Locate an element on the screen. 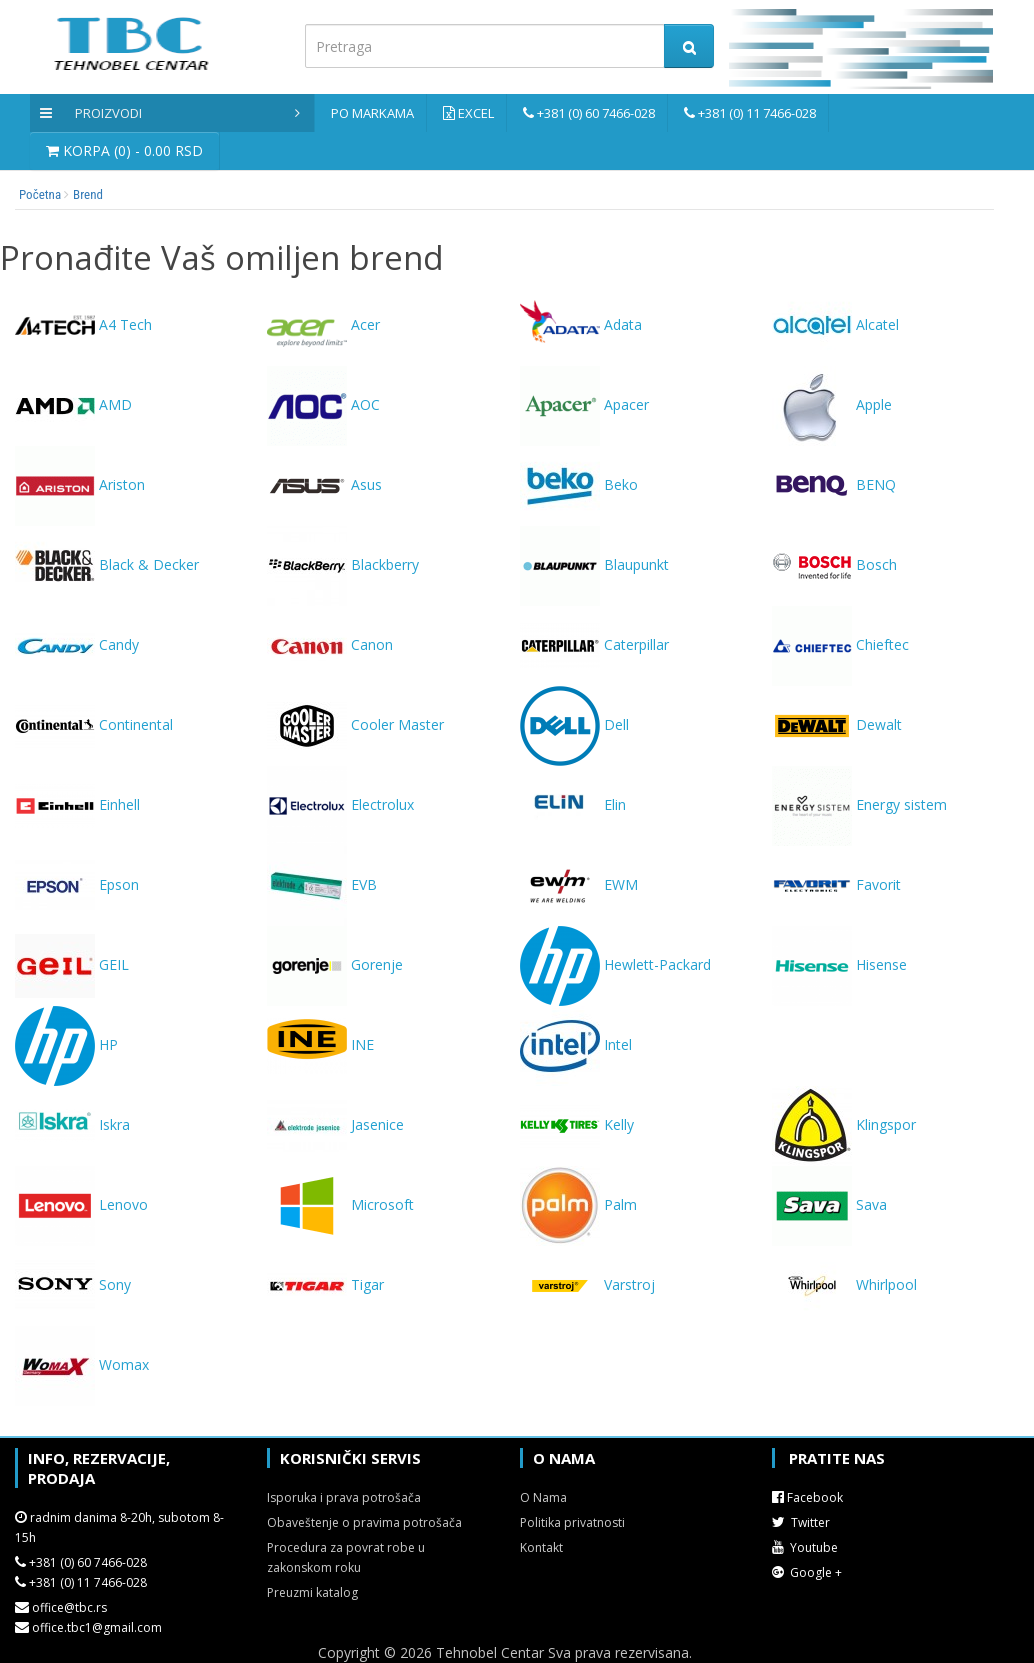  Favorit is located at coordinates (836, 884).